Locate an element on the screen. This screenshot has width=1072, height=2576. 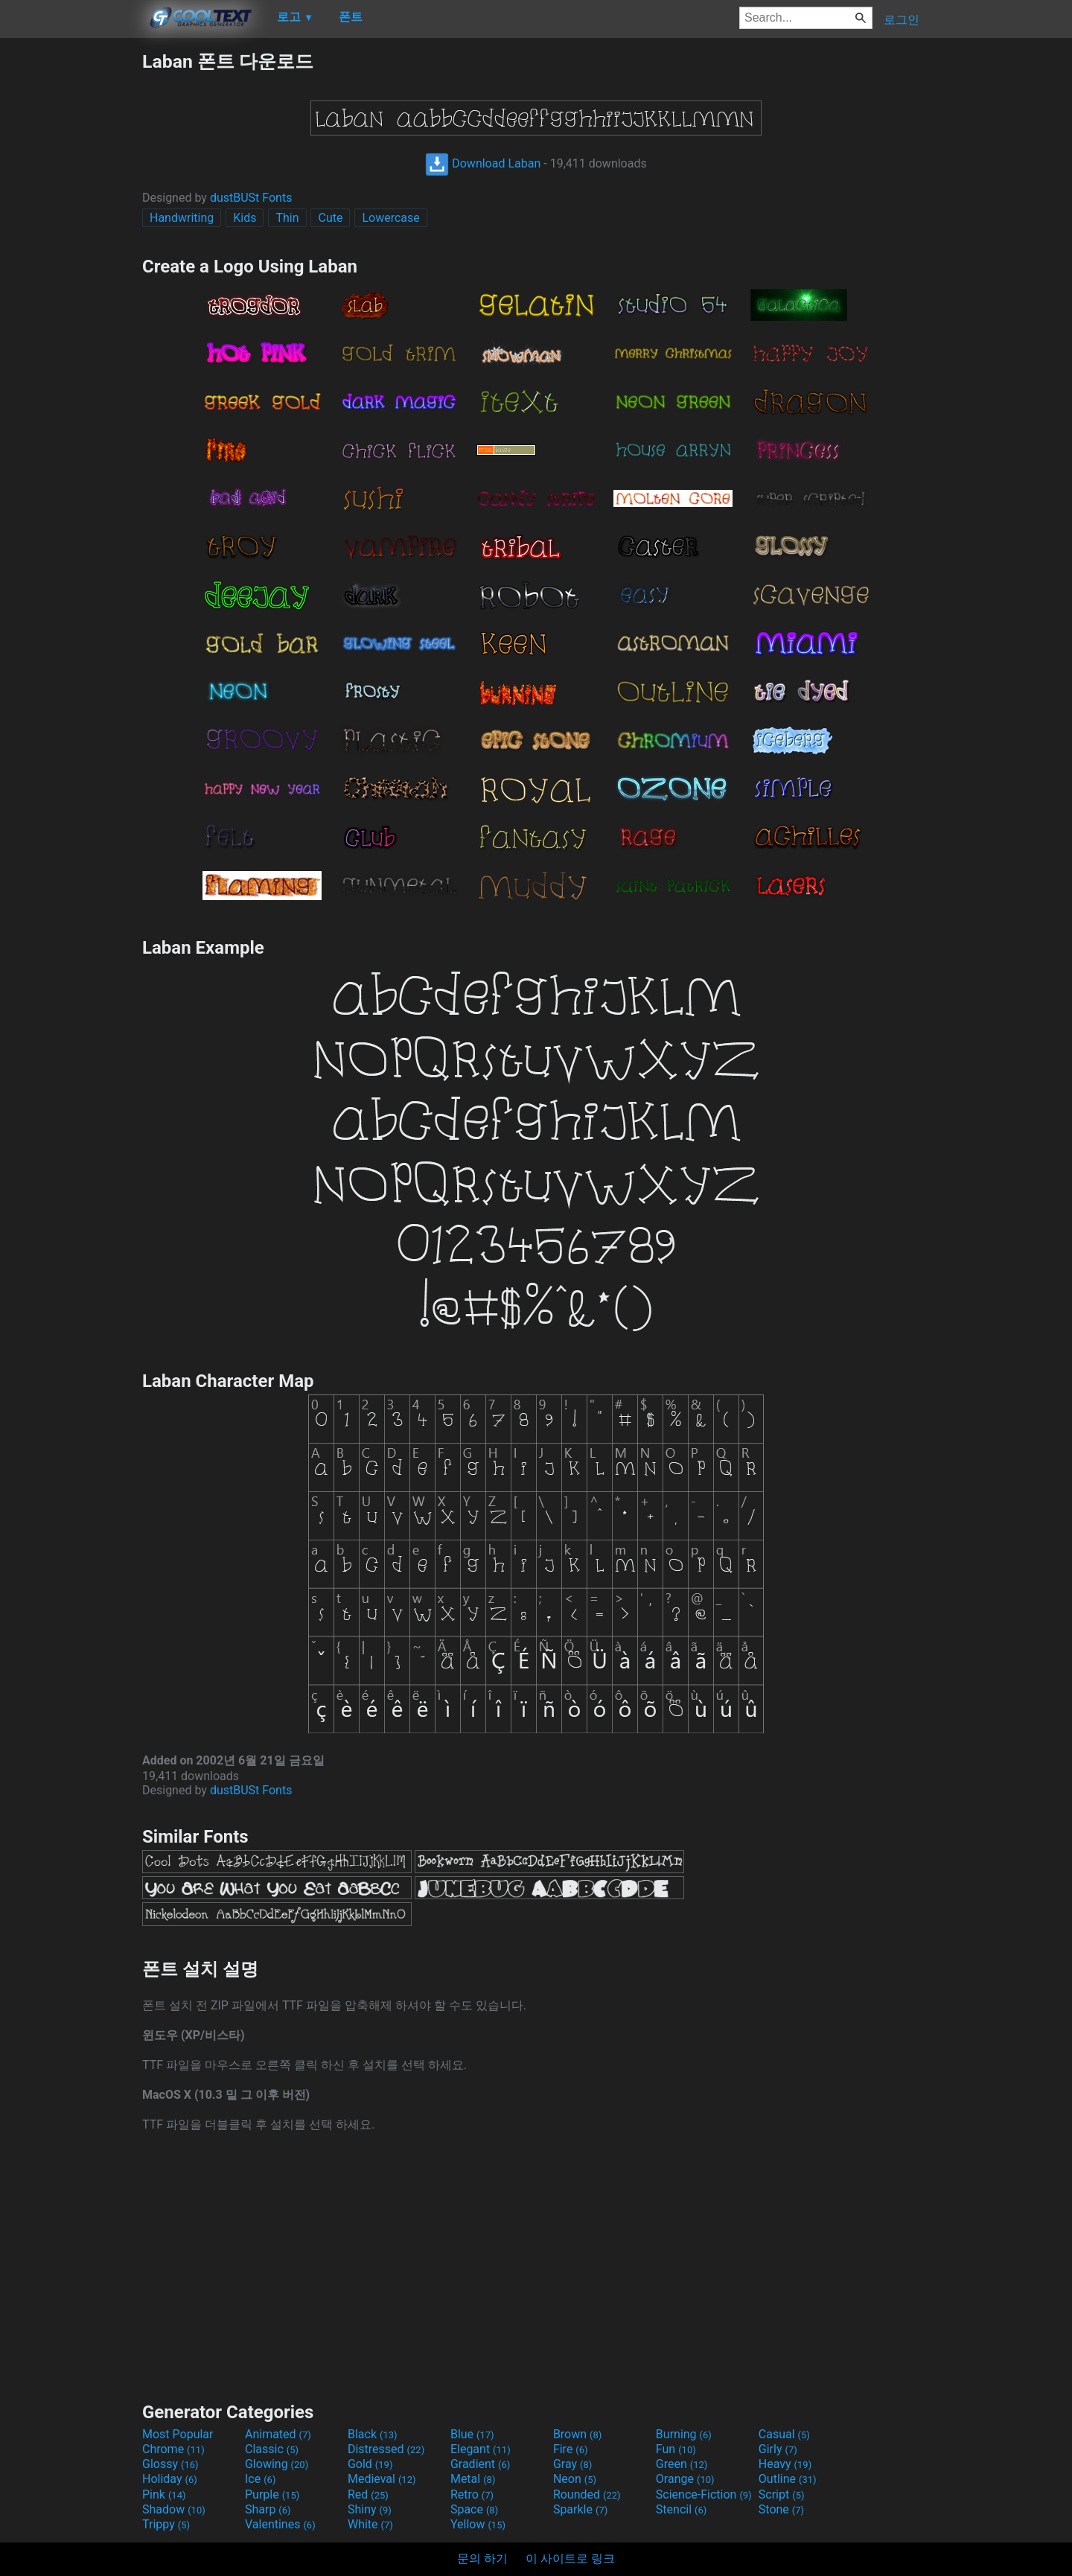
Gold is located at coordinates (370, 2464).